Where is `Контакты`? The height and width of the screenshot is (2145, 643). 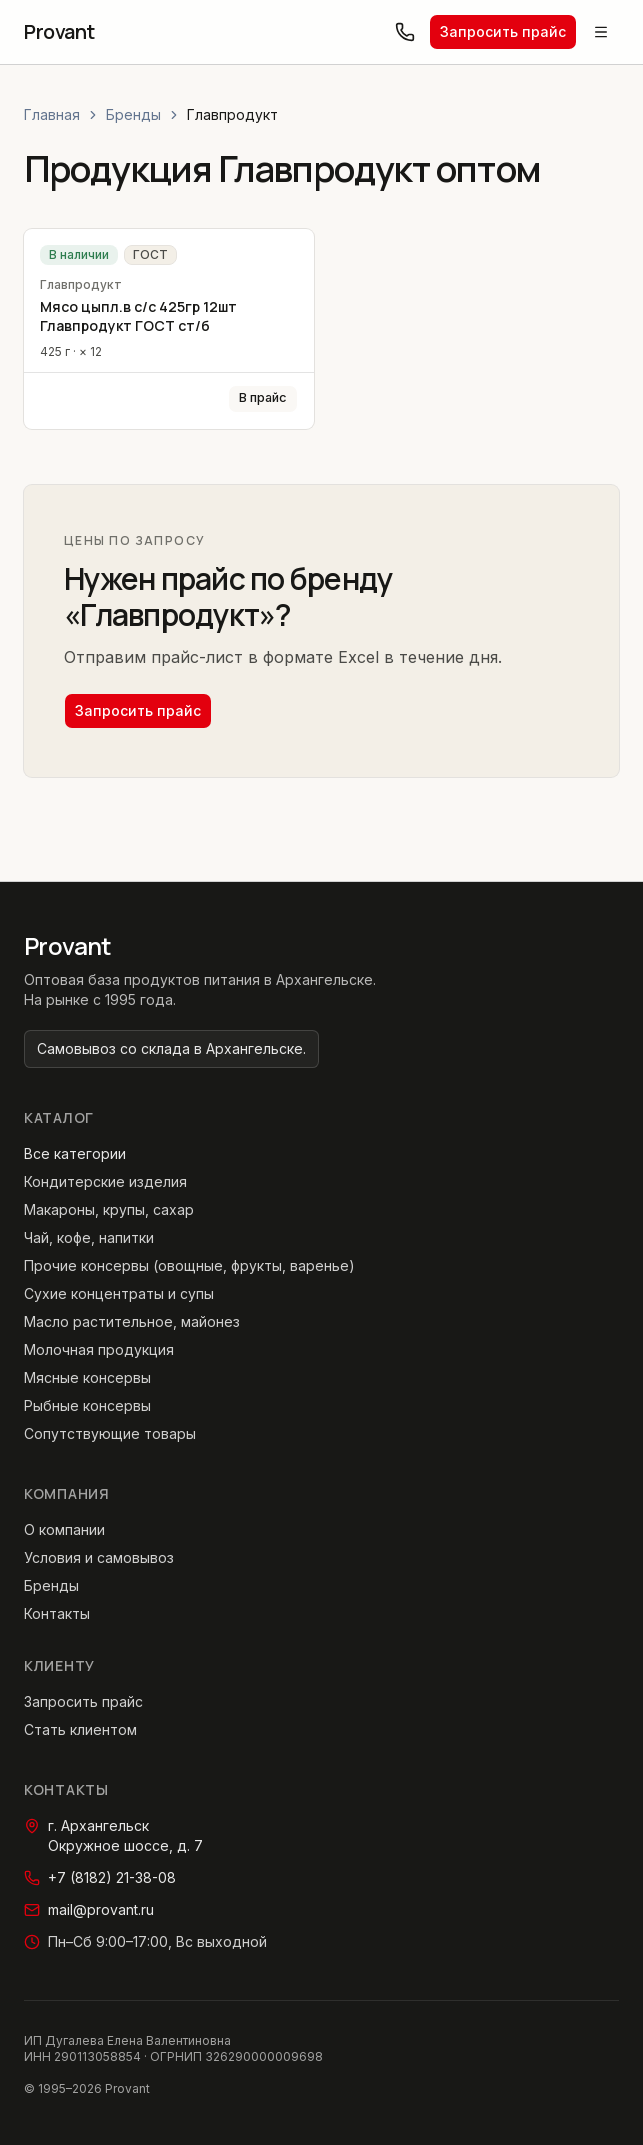
Контакты is located at coordinates (57, 1613).